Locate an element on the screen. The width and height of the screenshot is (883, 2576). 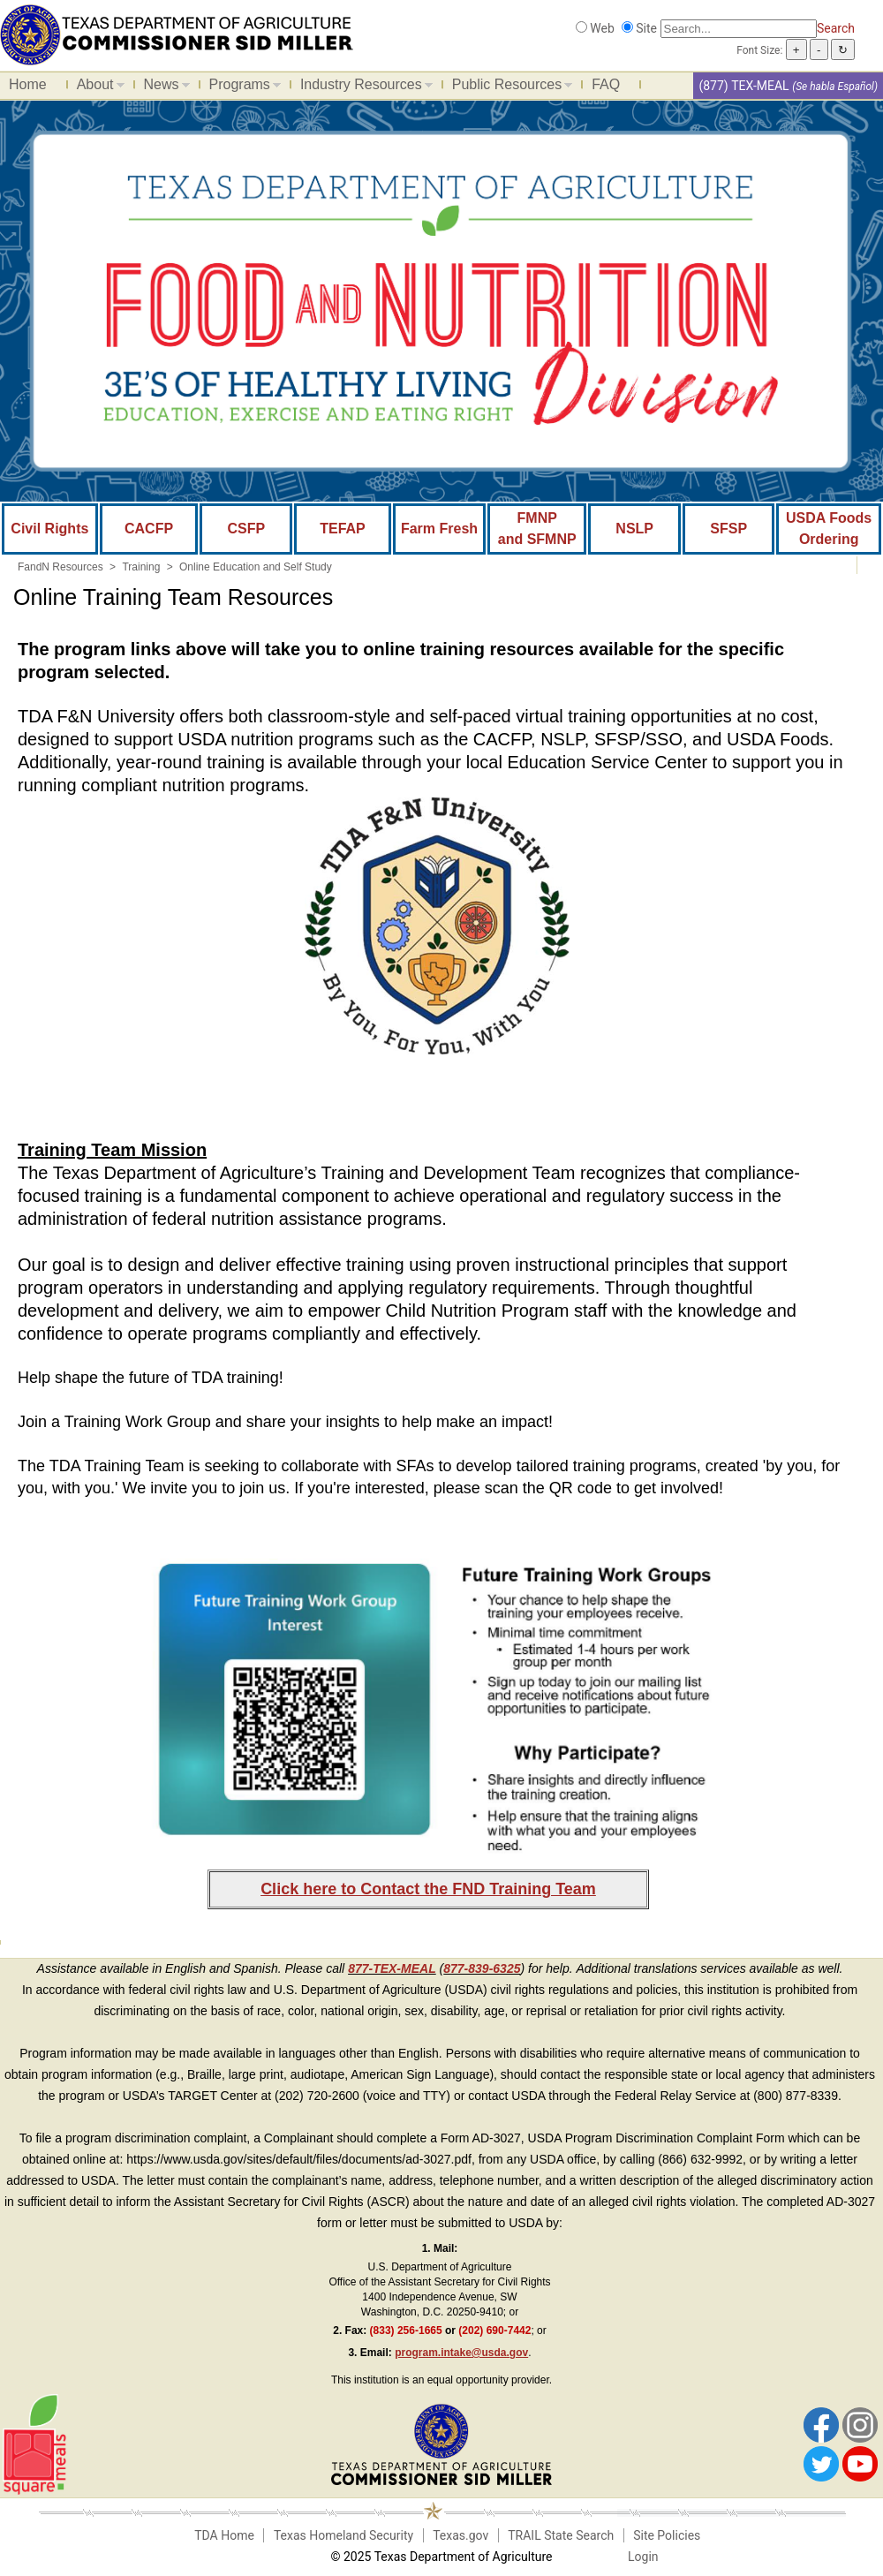
About is located at coordinates (96, 87).